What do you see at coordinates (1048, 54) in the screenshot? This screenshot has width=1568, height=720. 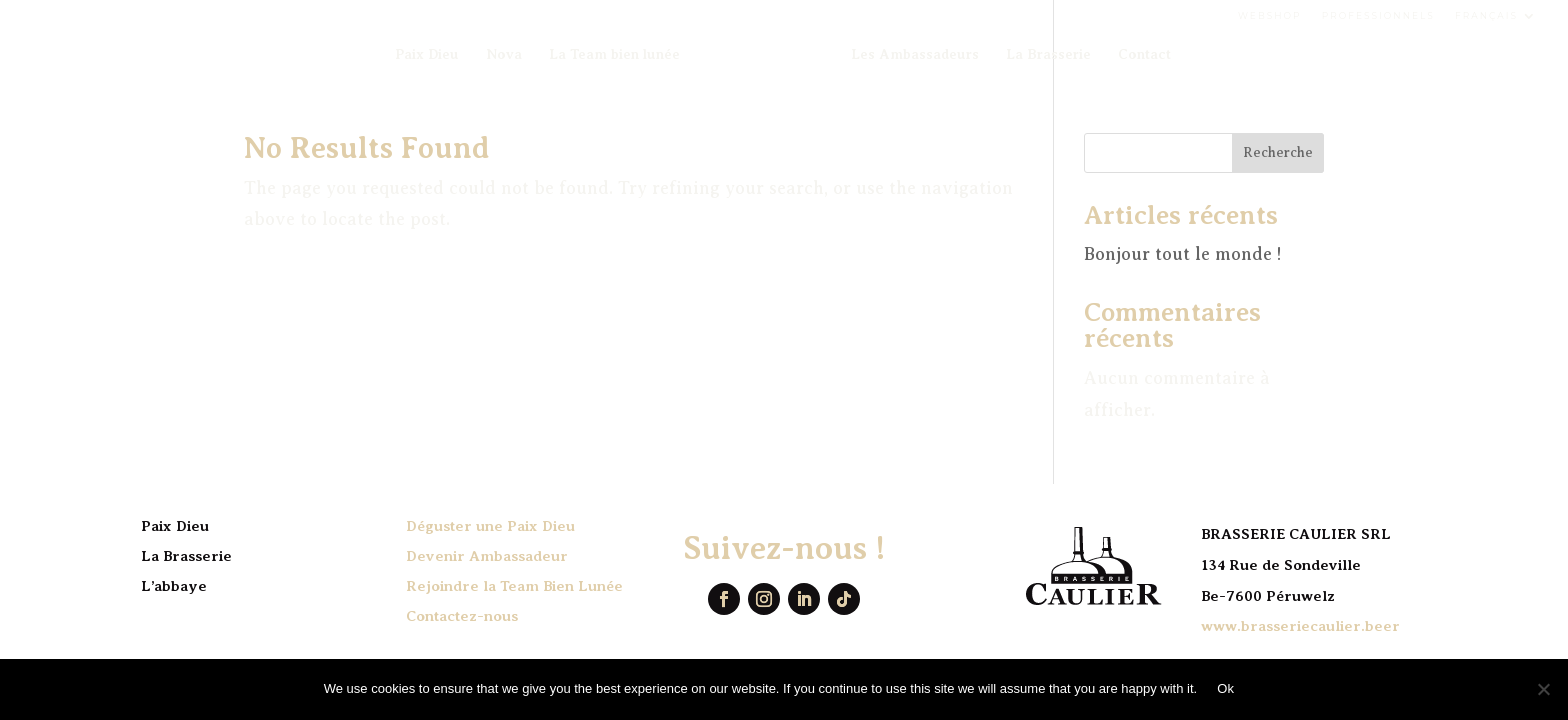 I see `La Brasserie` at bounding box center [1048, 54].